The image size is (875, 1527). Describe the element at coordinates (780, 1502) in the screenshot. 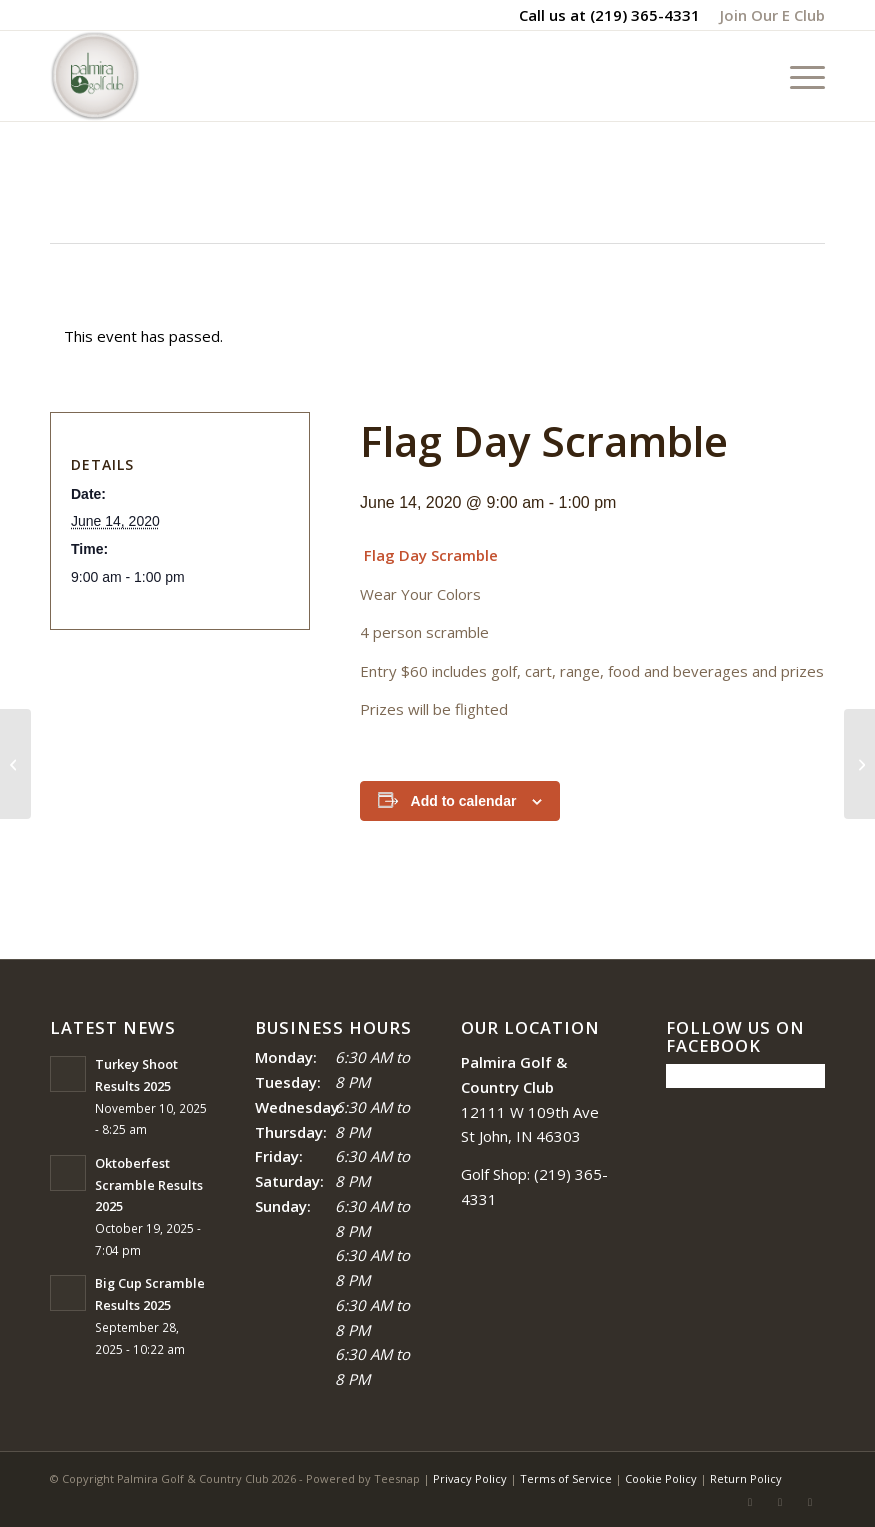

I see `[Link to Rss this site]` at that location.